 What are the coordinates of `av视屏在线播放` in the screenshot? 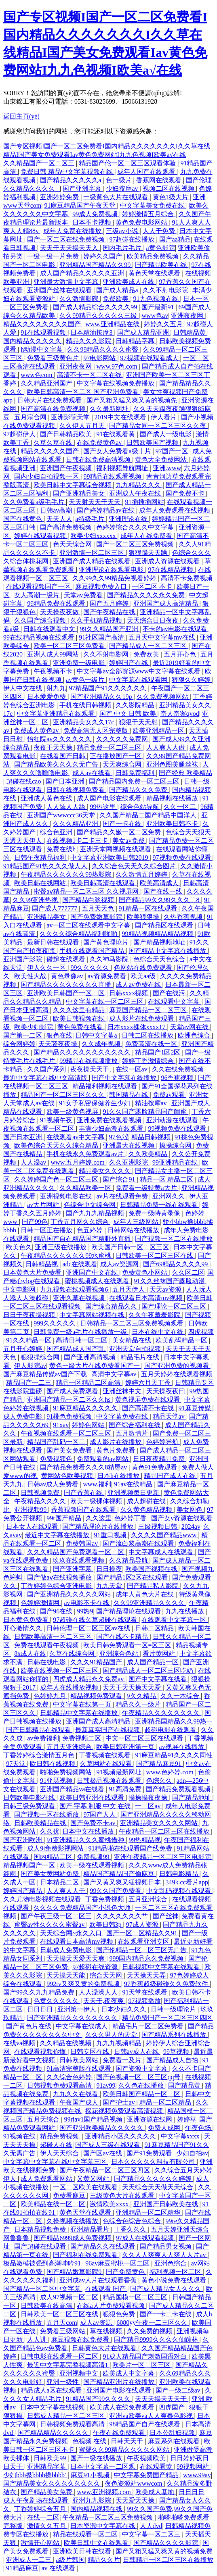 It's located at (182, 1746).